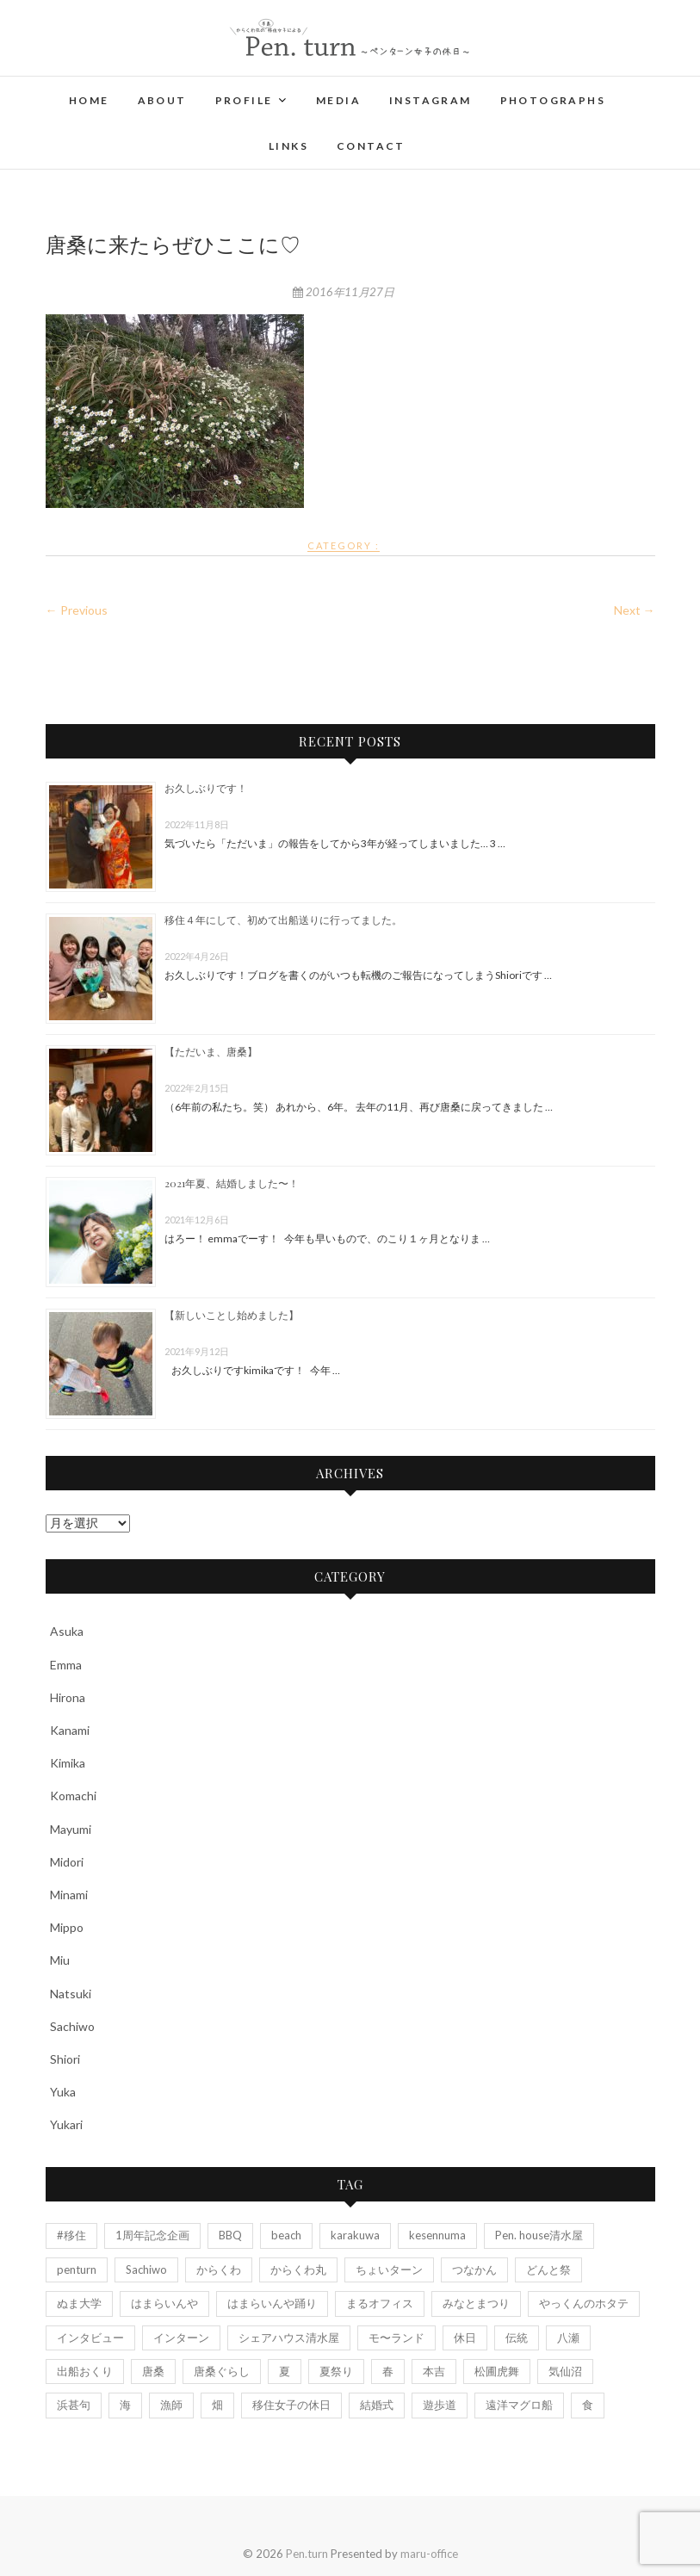 The width and height of the screenshot is (700, 2576). Describe the element at coordinates (587, 2405) in the screenshot. I see `食 [食 (2個の項目)]` at that location.